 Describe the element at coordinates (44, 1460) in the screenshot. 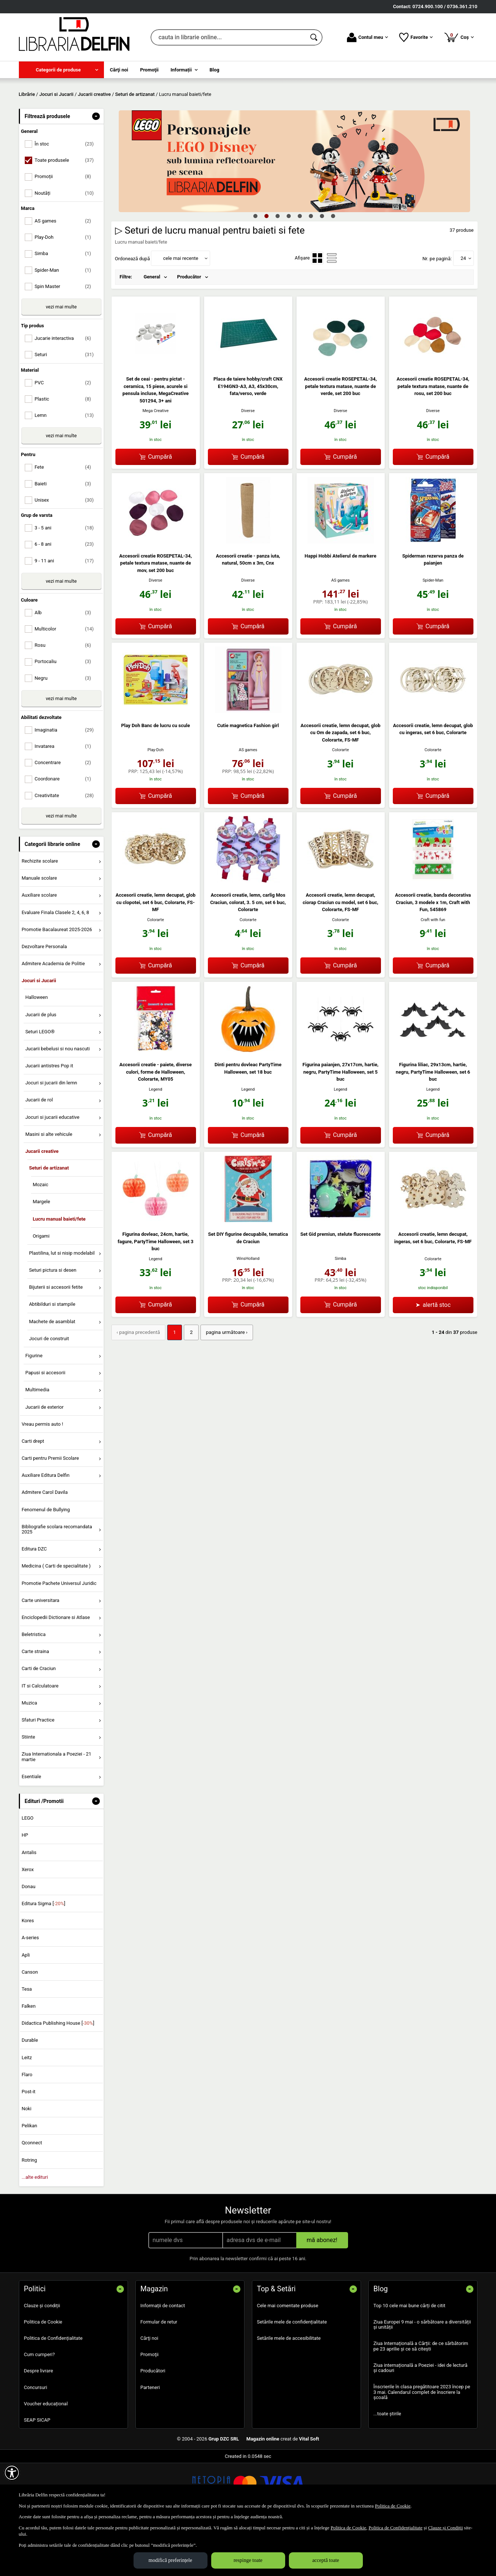

I see `Jucarii de exterior [menuitem]` at that location.